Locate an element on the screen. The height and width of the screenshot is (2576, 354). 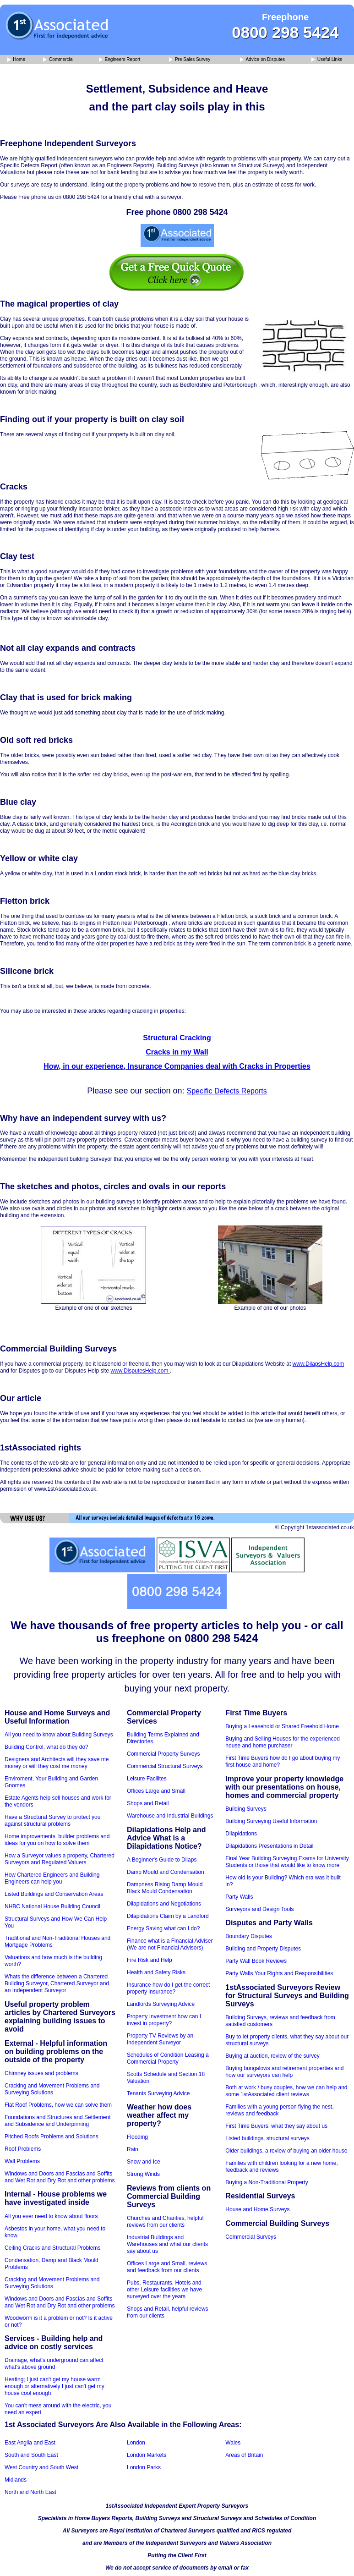
Dilapidations Claim by a Landlord is located at coordinates (168, 1916).